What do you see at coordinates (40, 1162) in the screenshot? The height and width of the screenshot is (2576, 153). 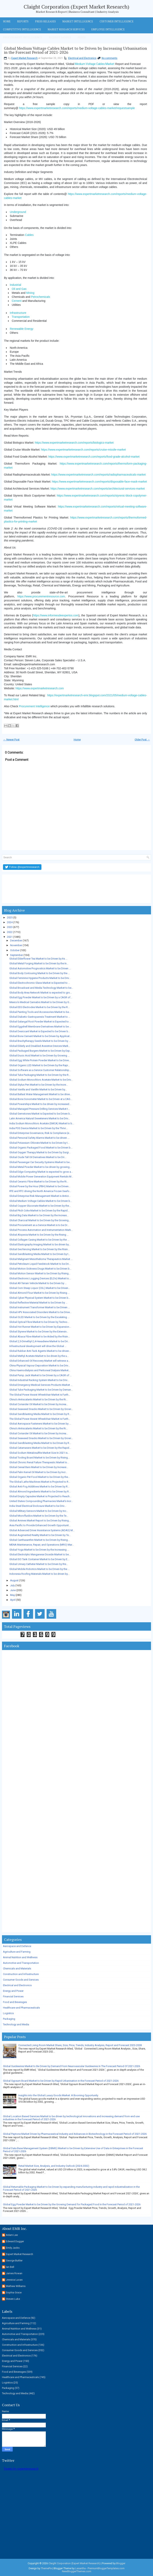 I see `Global Passenger Car Security Systems Market to be...` at bounding box center [40, 1162].